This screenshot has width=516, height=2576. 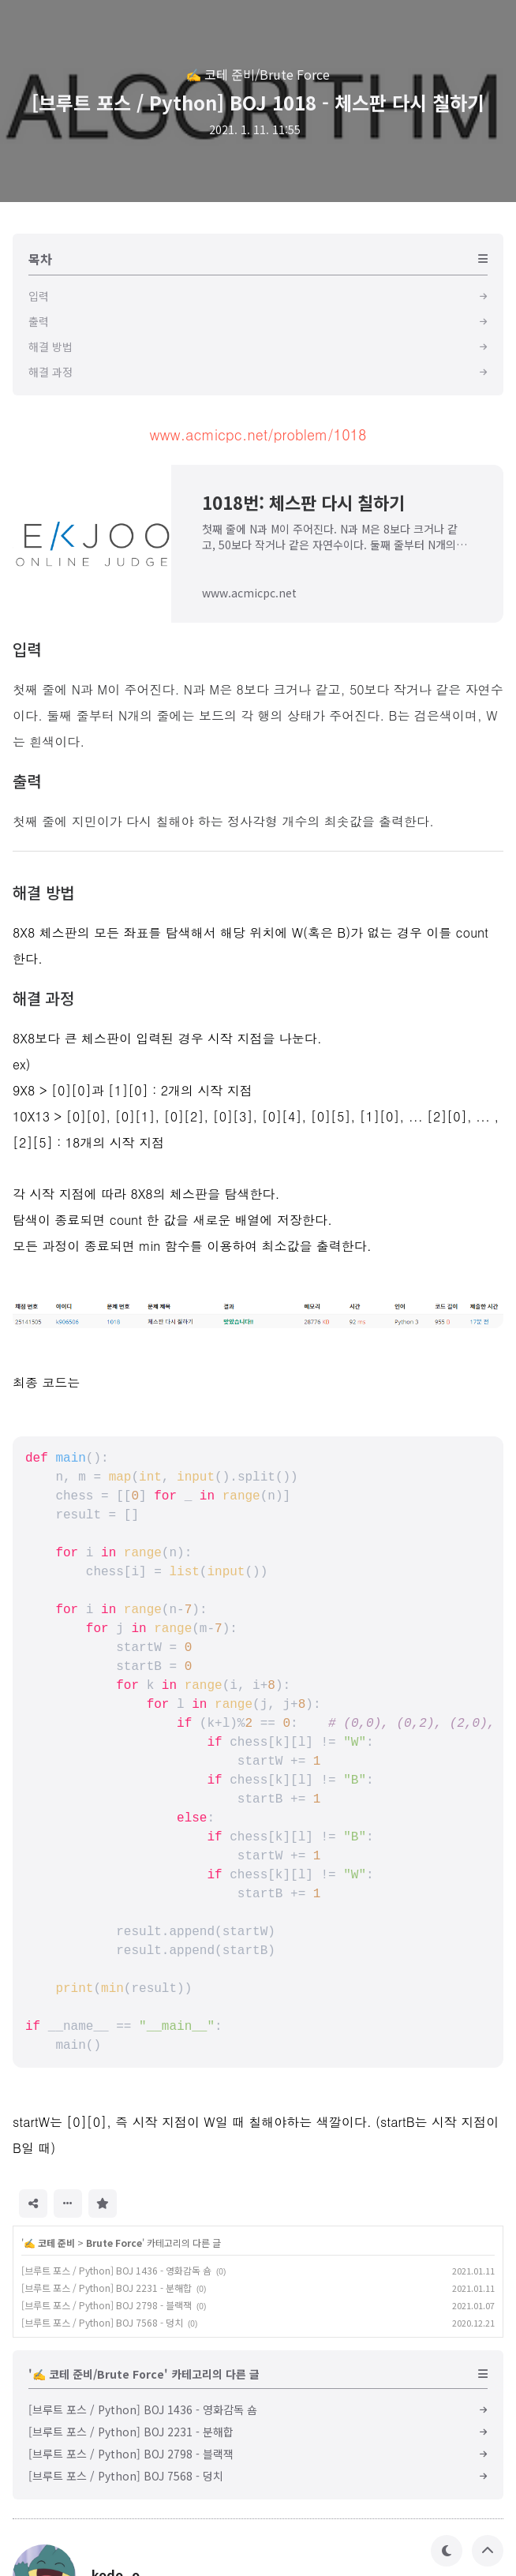 I want to click on [브루트 포스 / Python] BOJ 2231 - 분해합, so click(x=106, y=2287).